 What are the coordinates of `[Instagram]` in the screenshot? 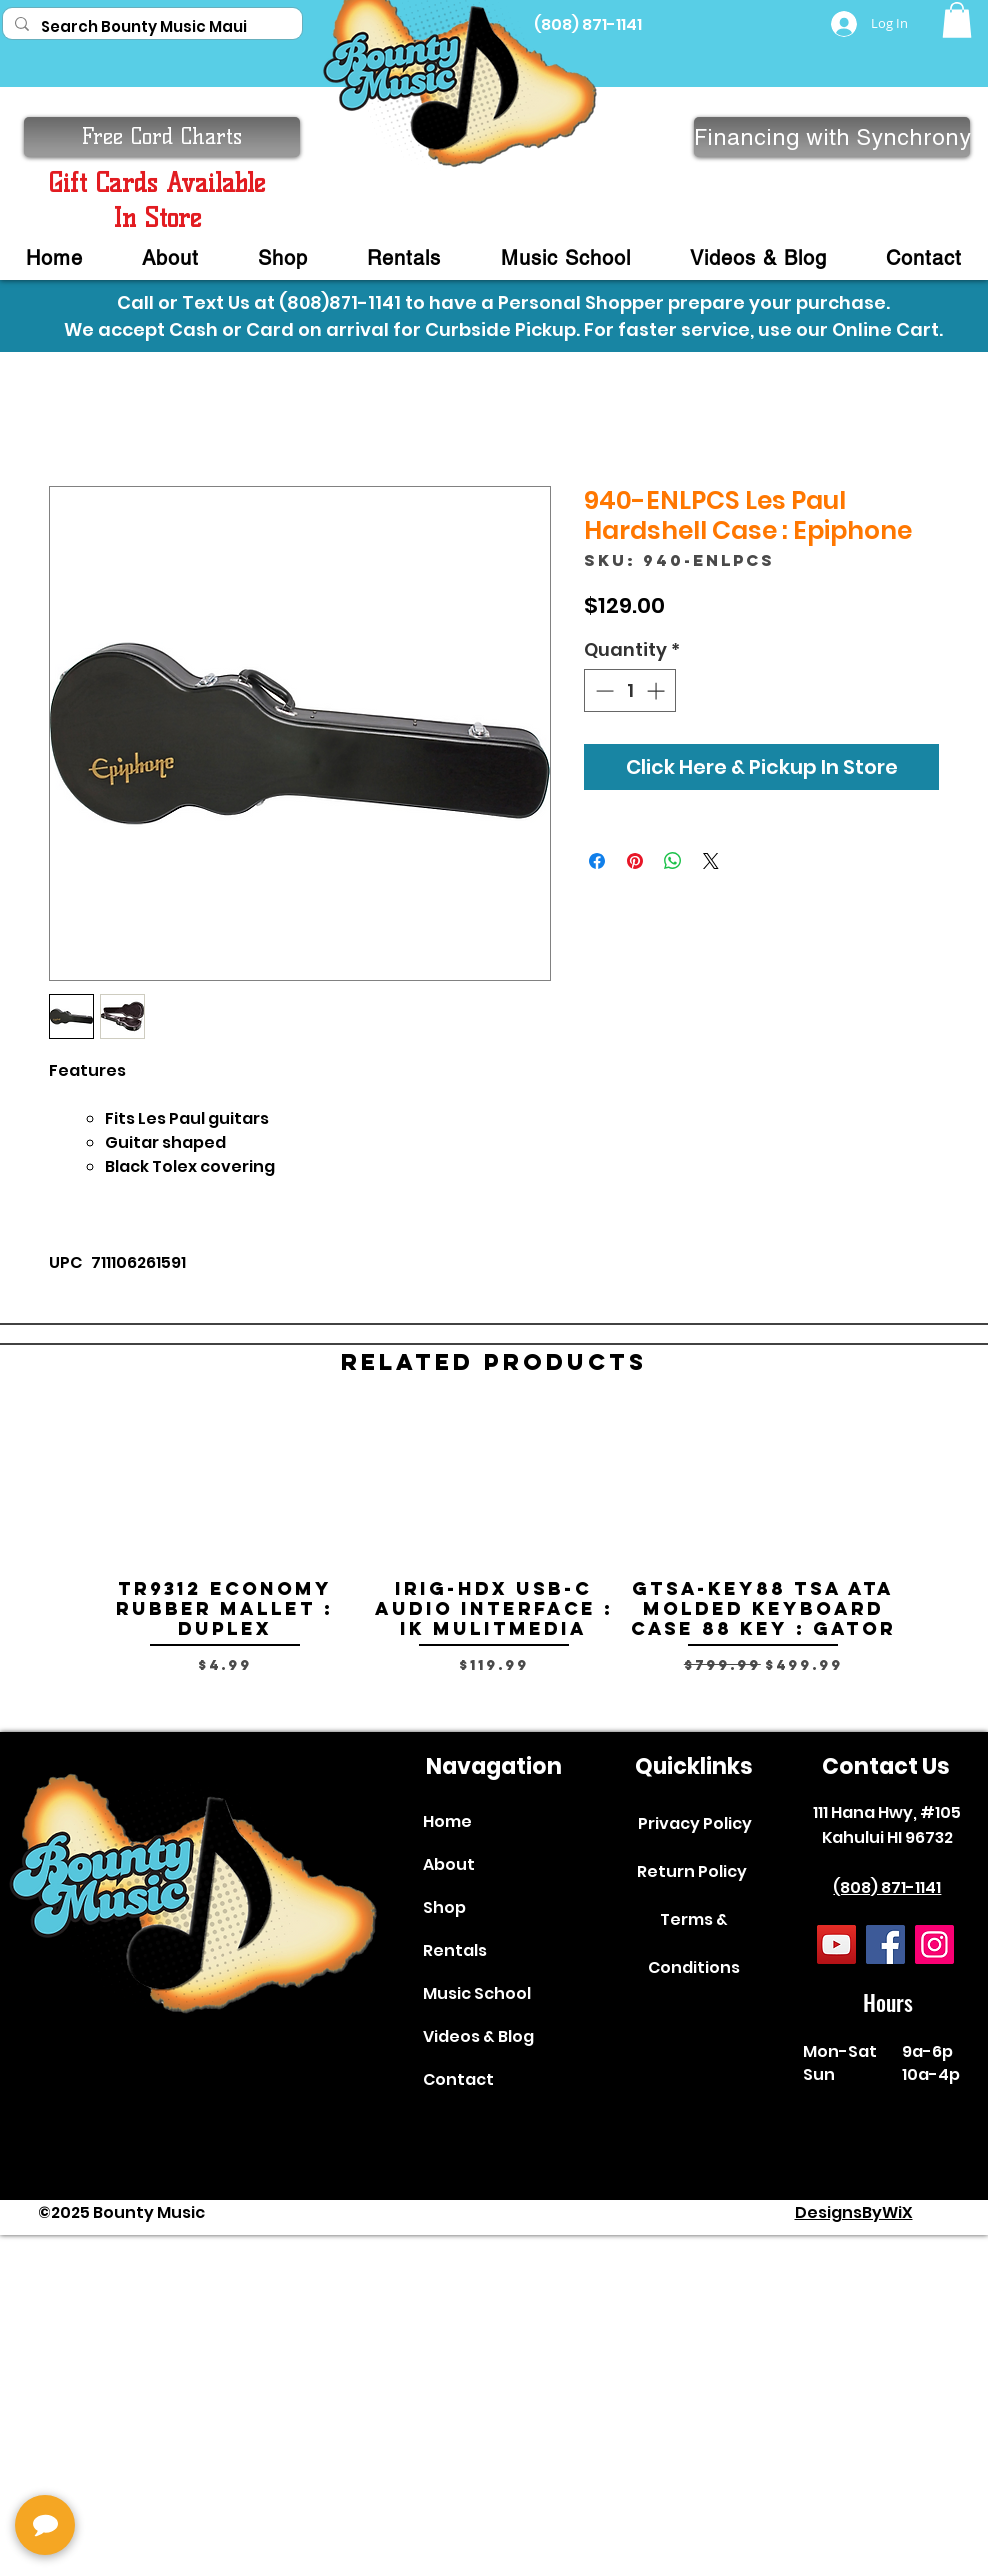 It's located at (934, 1944).